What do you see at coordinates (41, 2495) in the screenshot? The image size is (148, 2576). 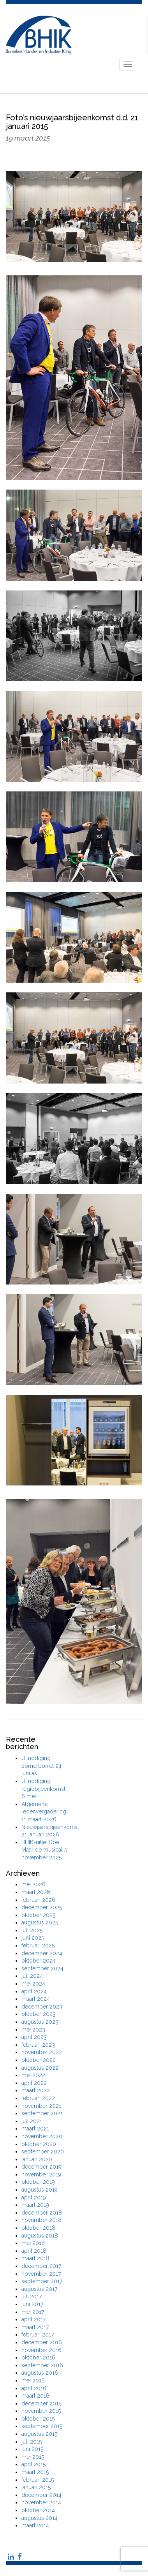 I see `december 2014` at bounding box center [41, 2495].